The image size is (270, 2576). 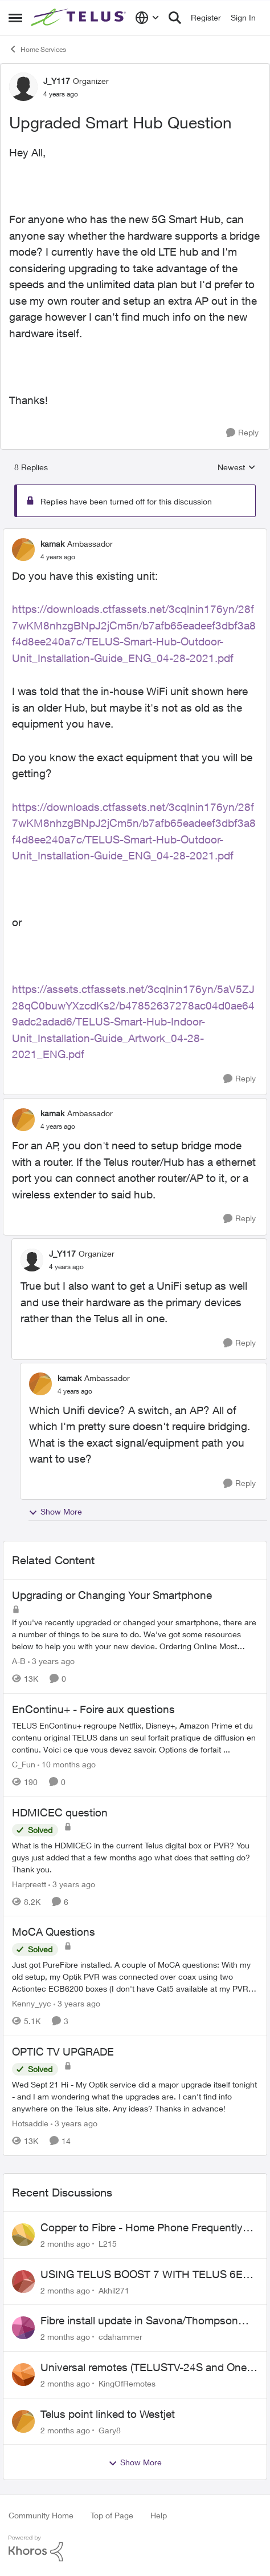 I want to click on [View Profile: L215,], so click(x=23, y=2234).